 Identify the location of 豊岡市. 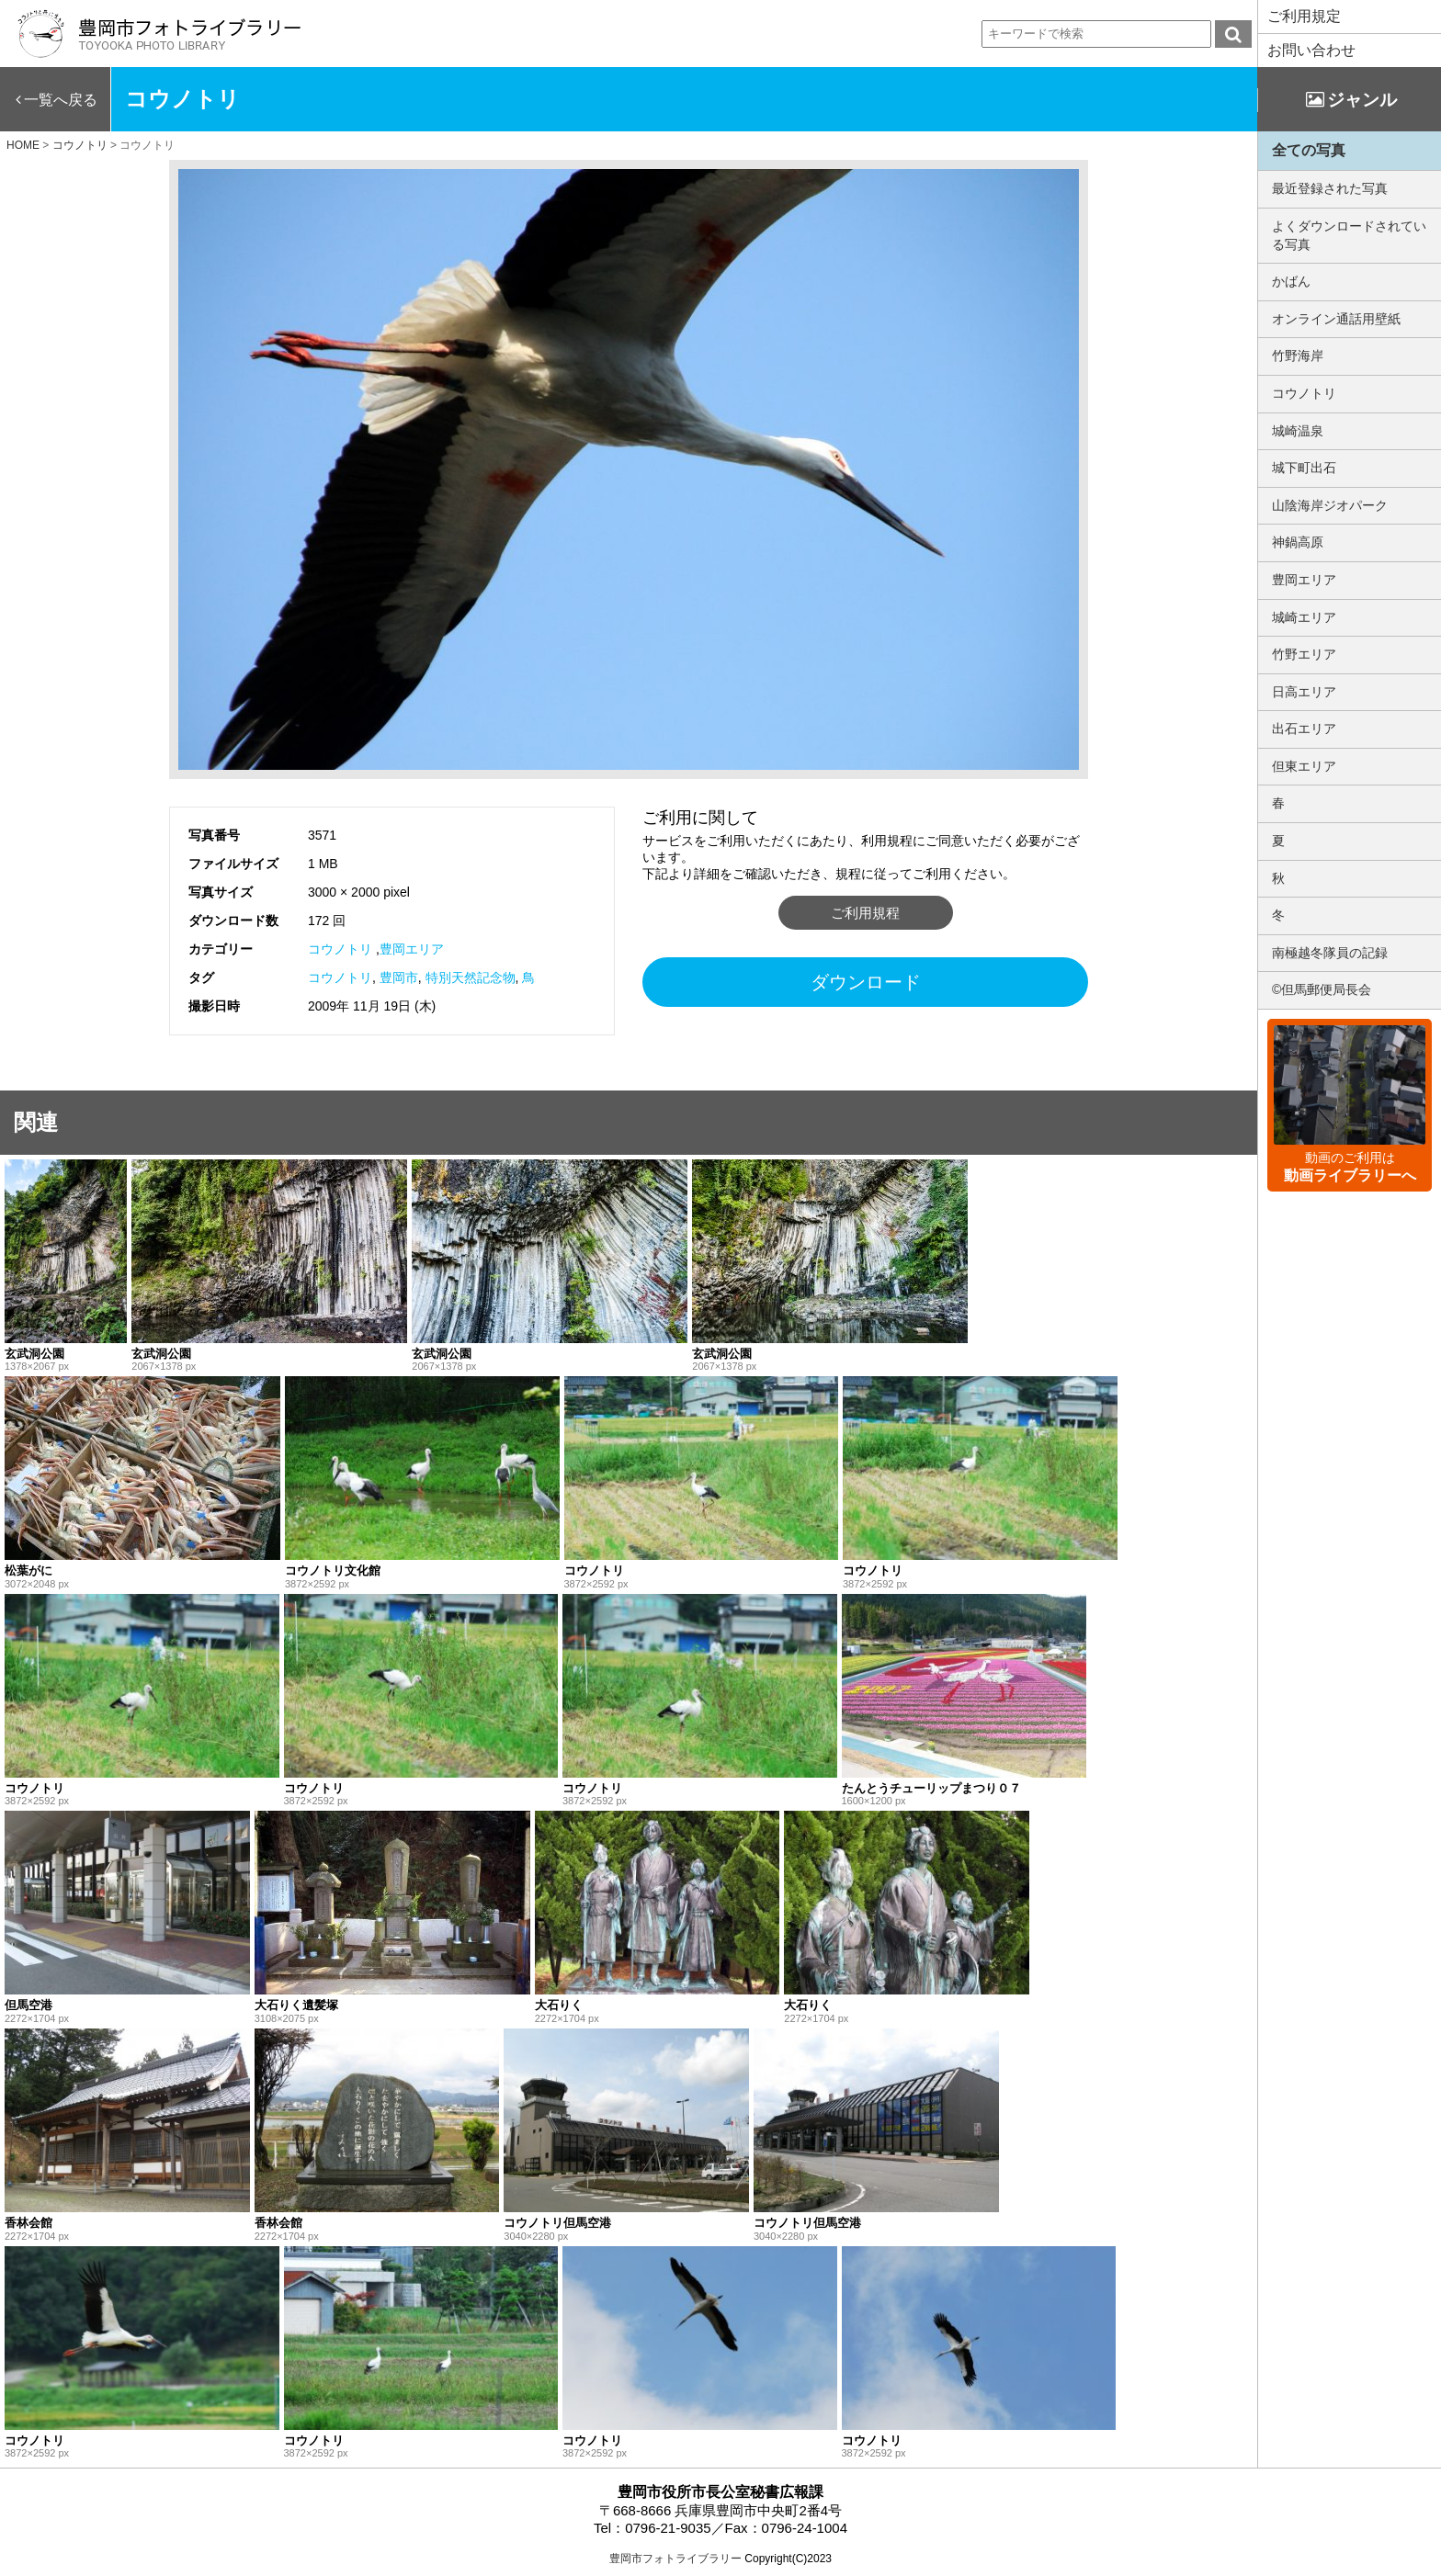
(399, 977).